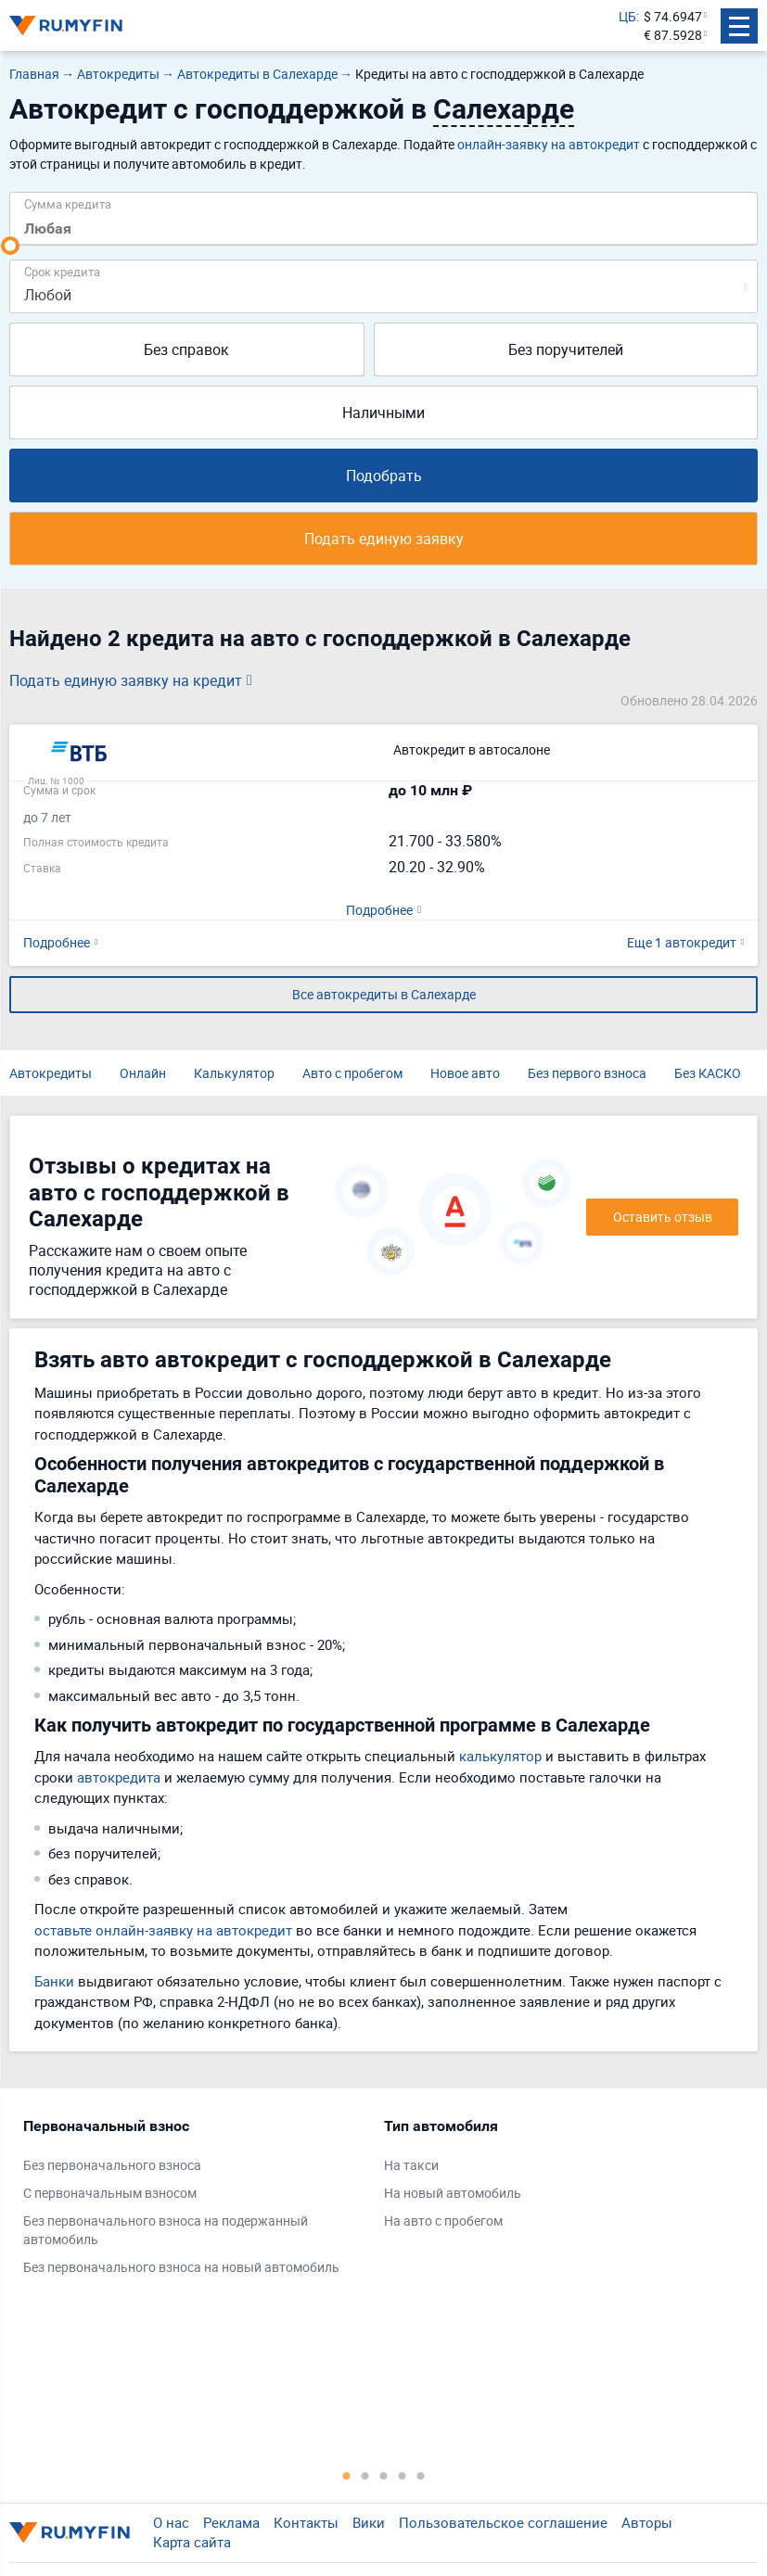 Image resolution: width=767 pixels, height=2576 pixels. Describe the element at coordinates (306, 2522) in the screenshot. I see `Контакты` at that location.